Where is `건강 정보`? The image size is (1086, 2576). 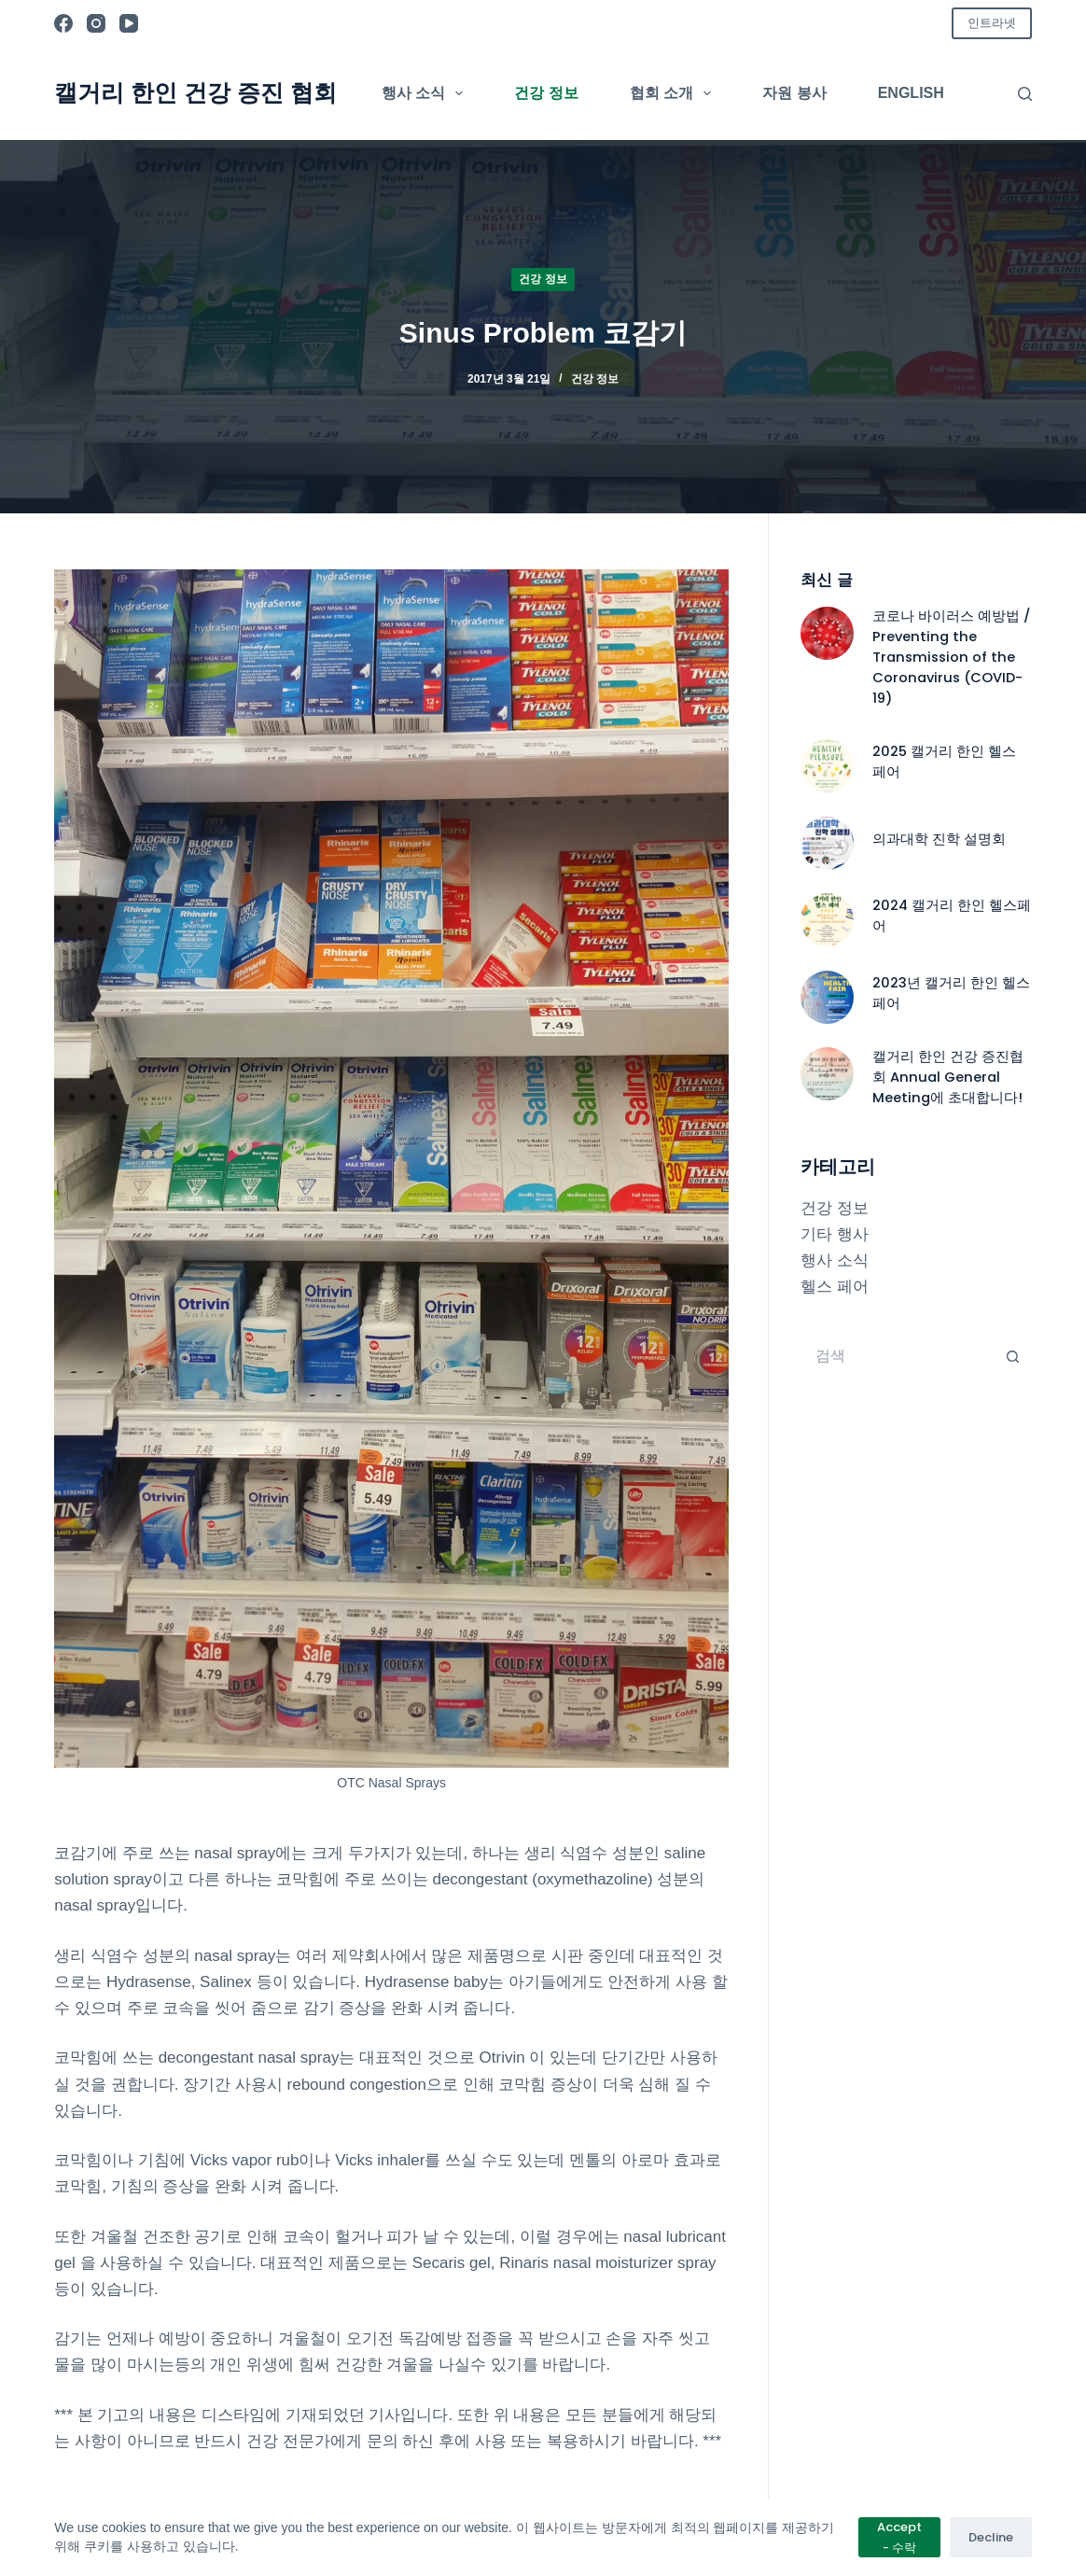 건강 정보 is located at coordinates (546, 93).